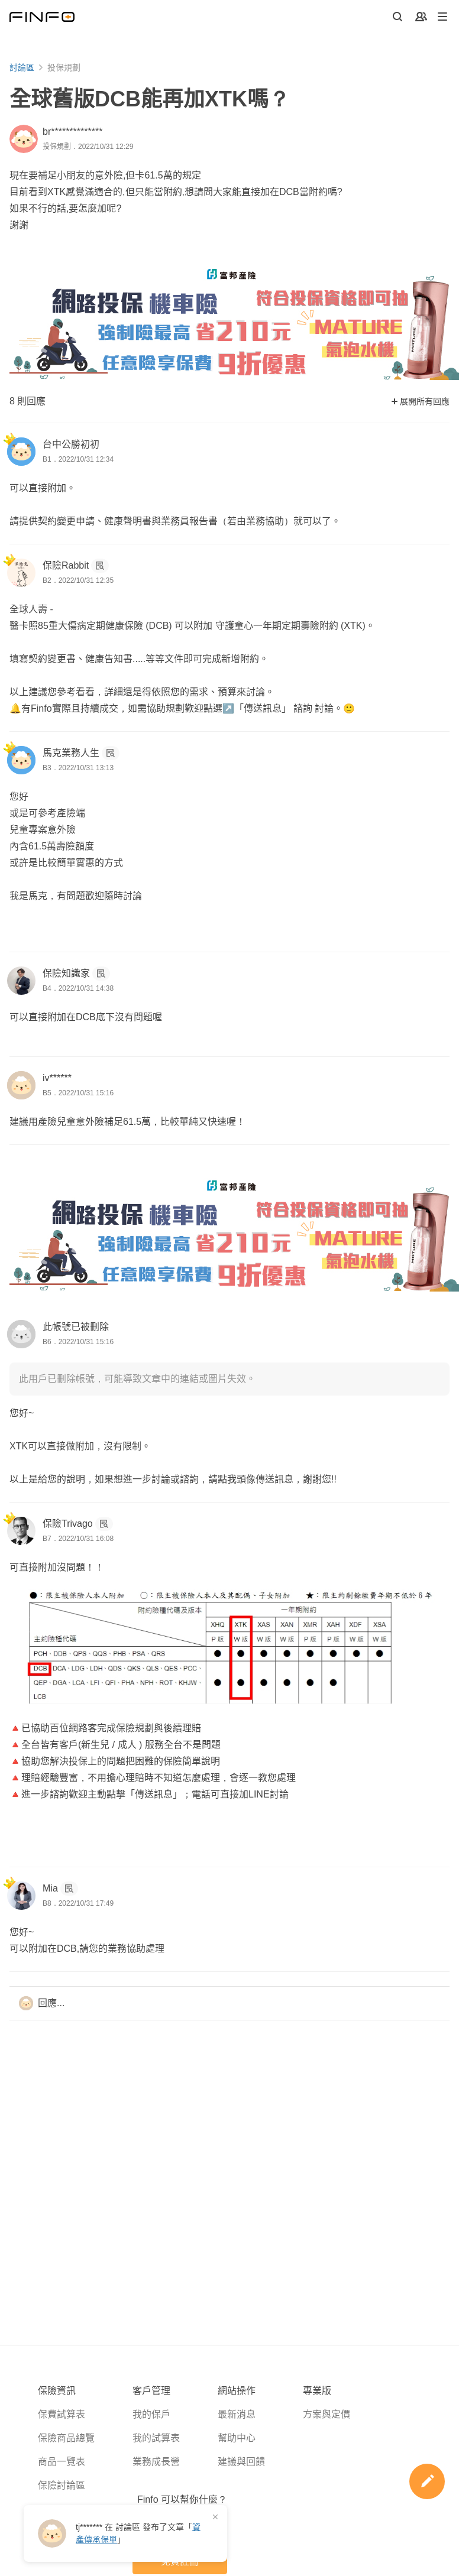 The width and height of the screenshot is (459, 2576). What do you see at coordinates (156, 2462) in the screenshot?
I see `業務成長營` at bounding box center [156, 2462].